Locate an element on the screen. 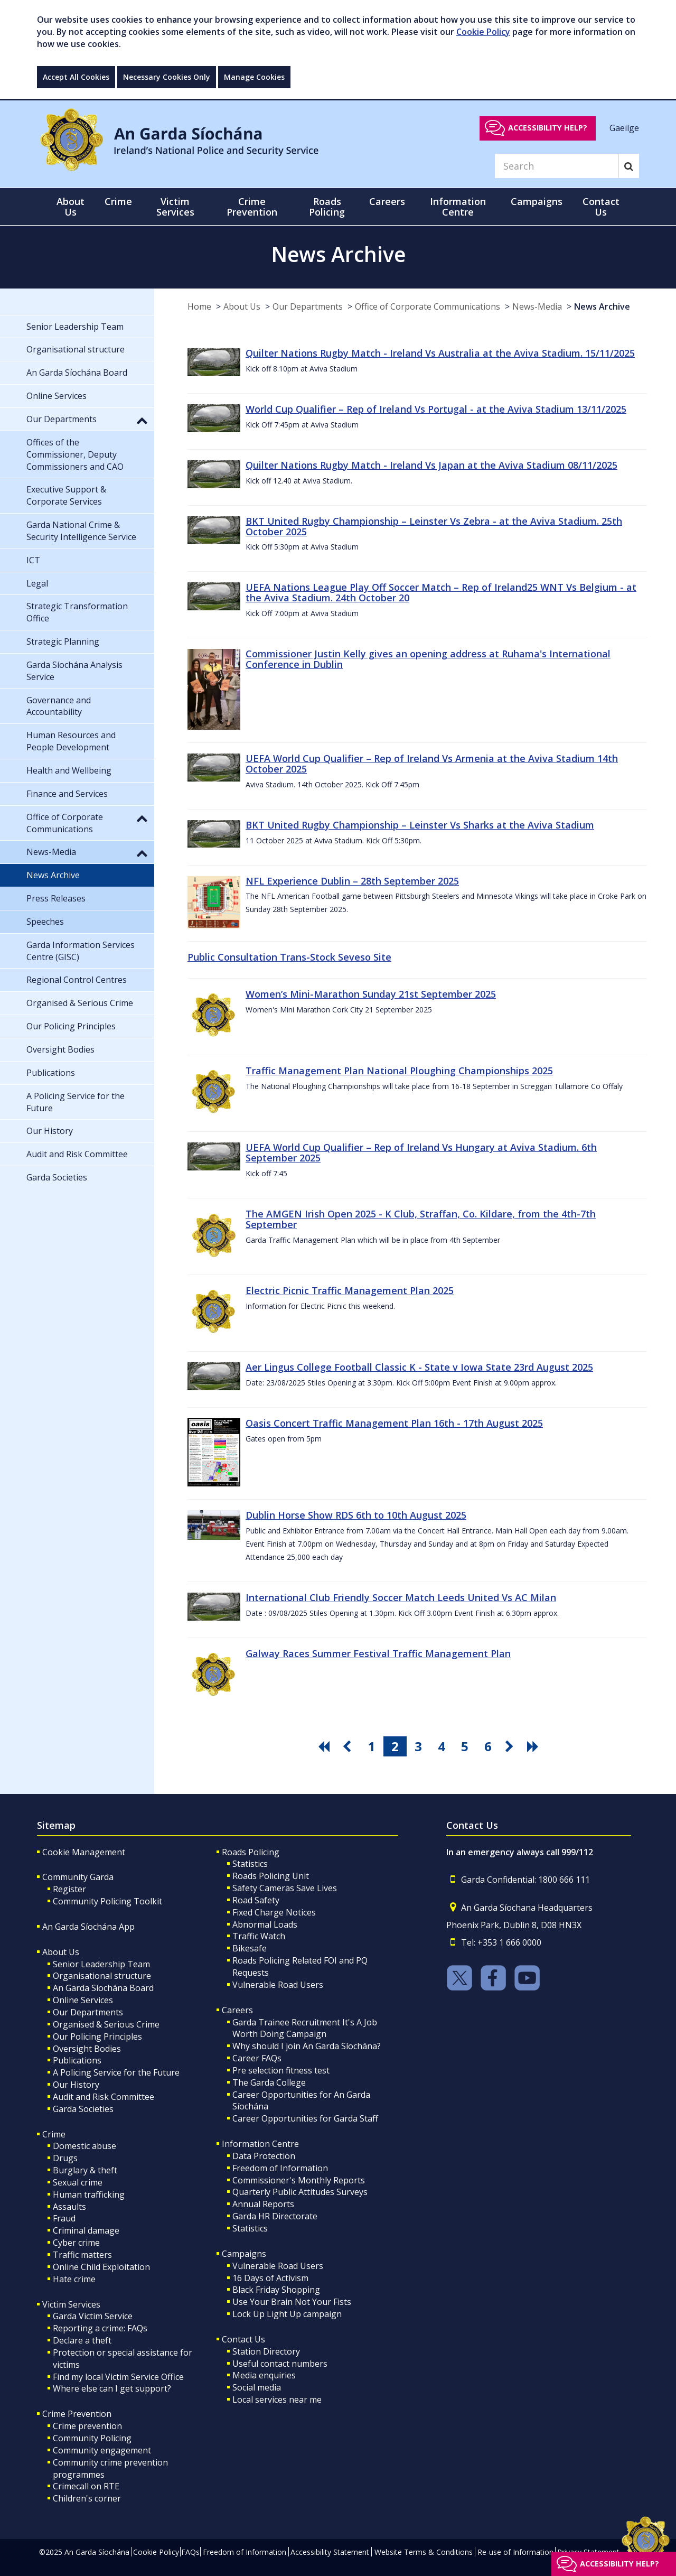 The height and width of the screenshot is (2576, 676). Crime prevention is located at coordinates (87, 2426).